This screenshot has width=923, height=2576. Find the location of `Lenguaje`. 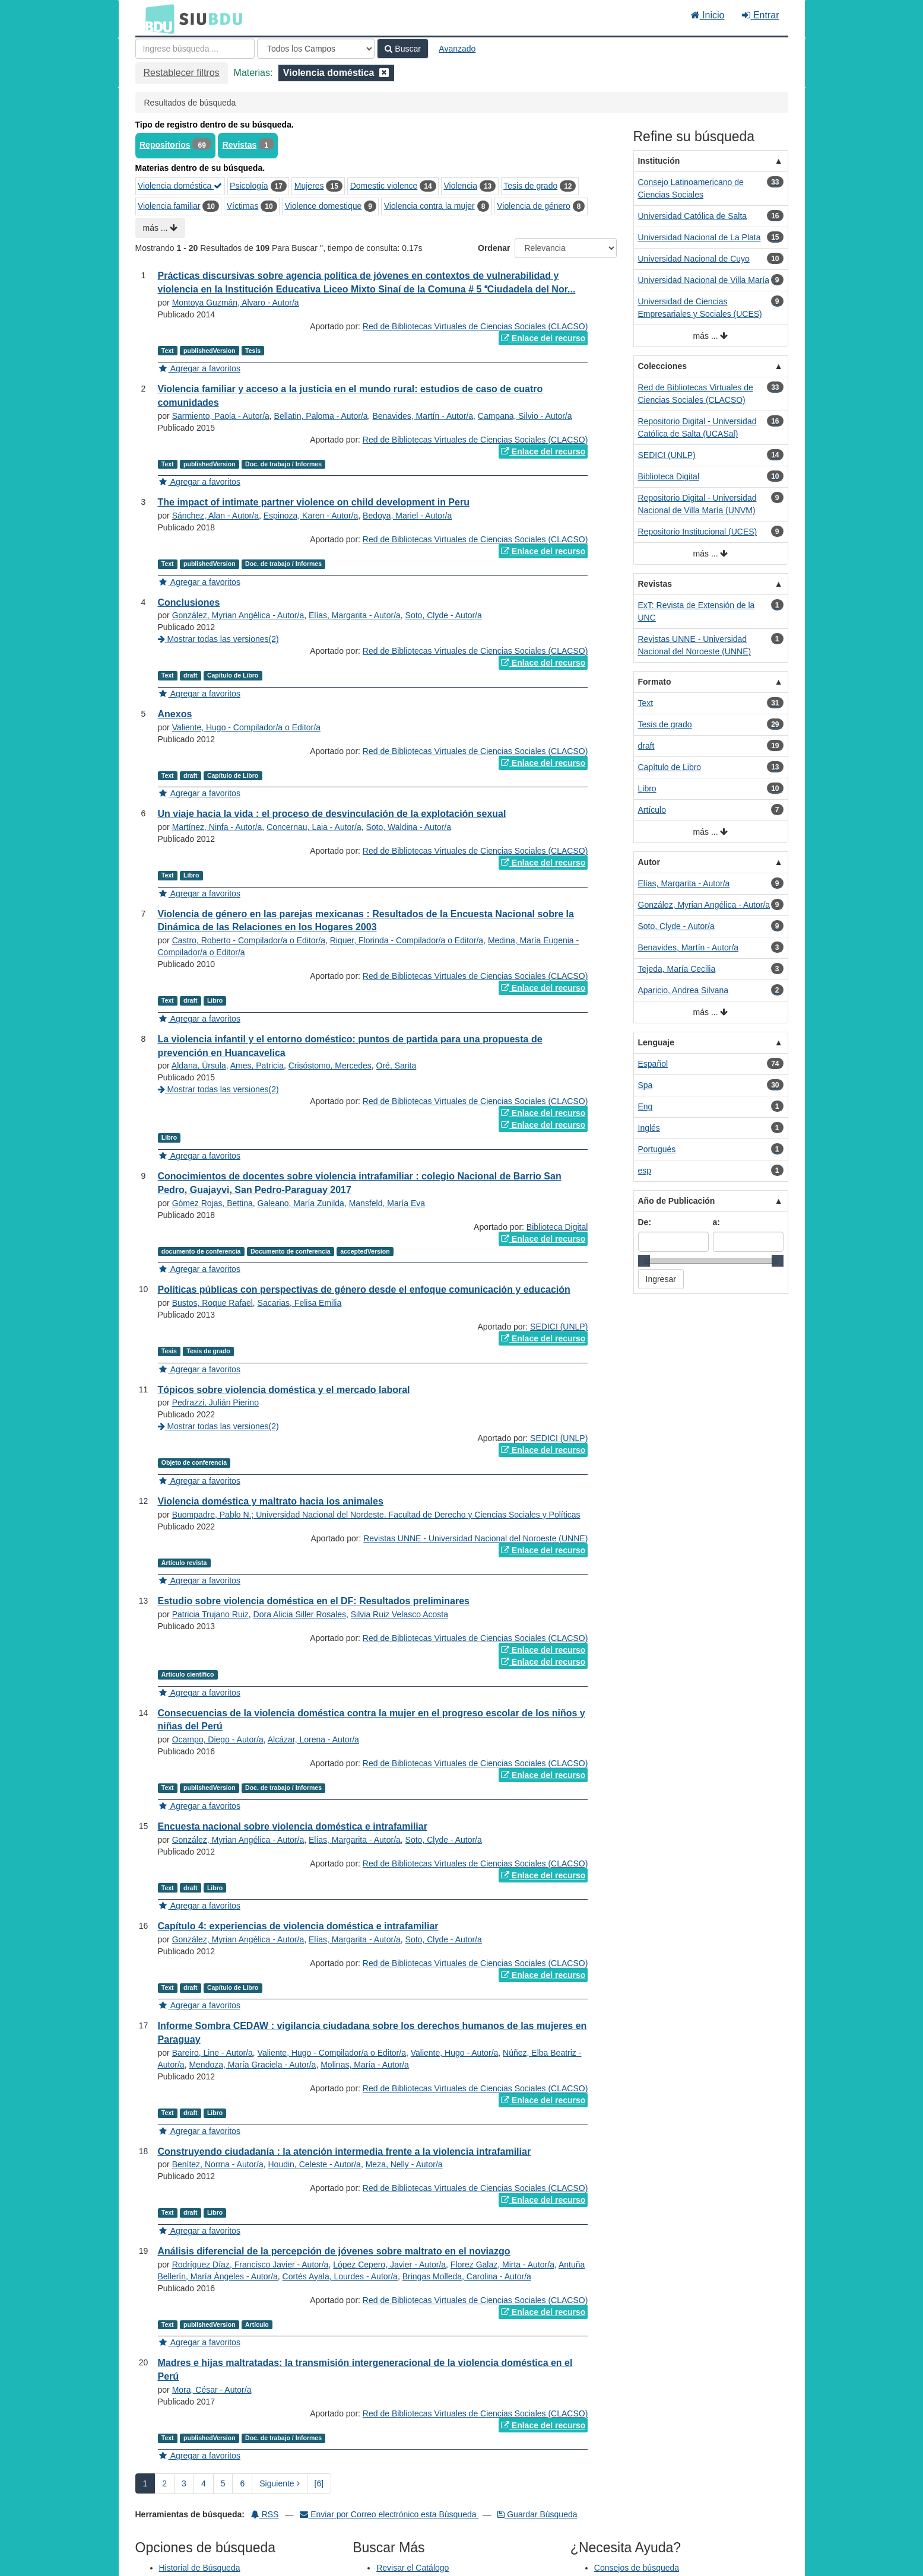

Lenguaje is located at coordinates (656, 1042).